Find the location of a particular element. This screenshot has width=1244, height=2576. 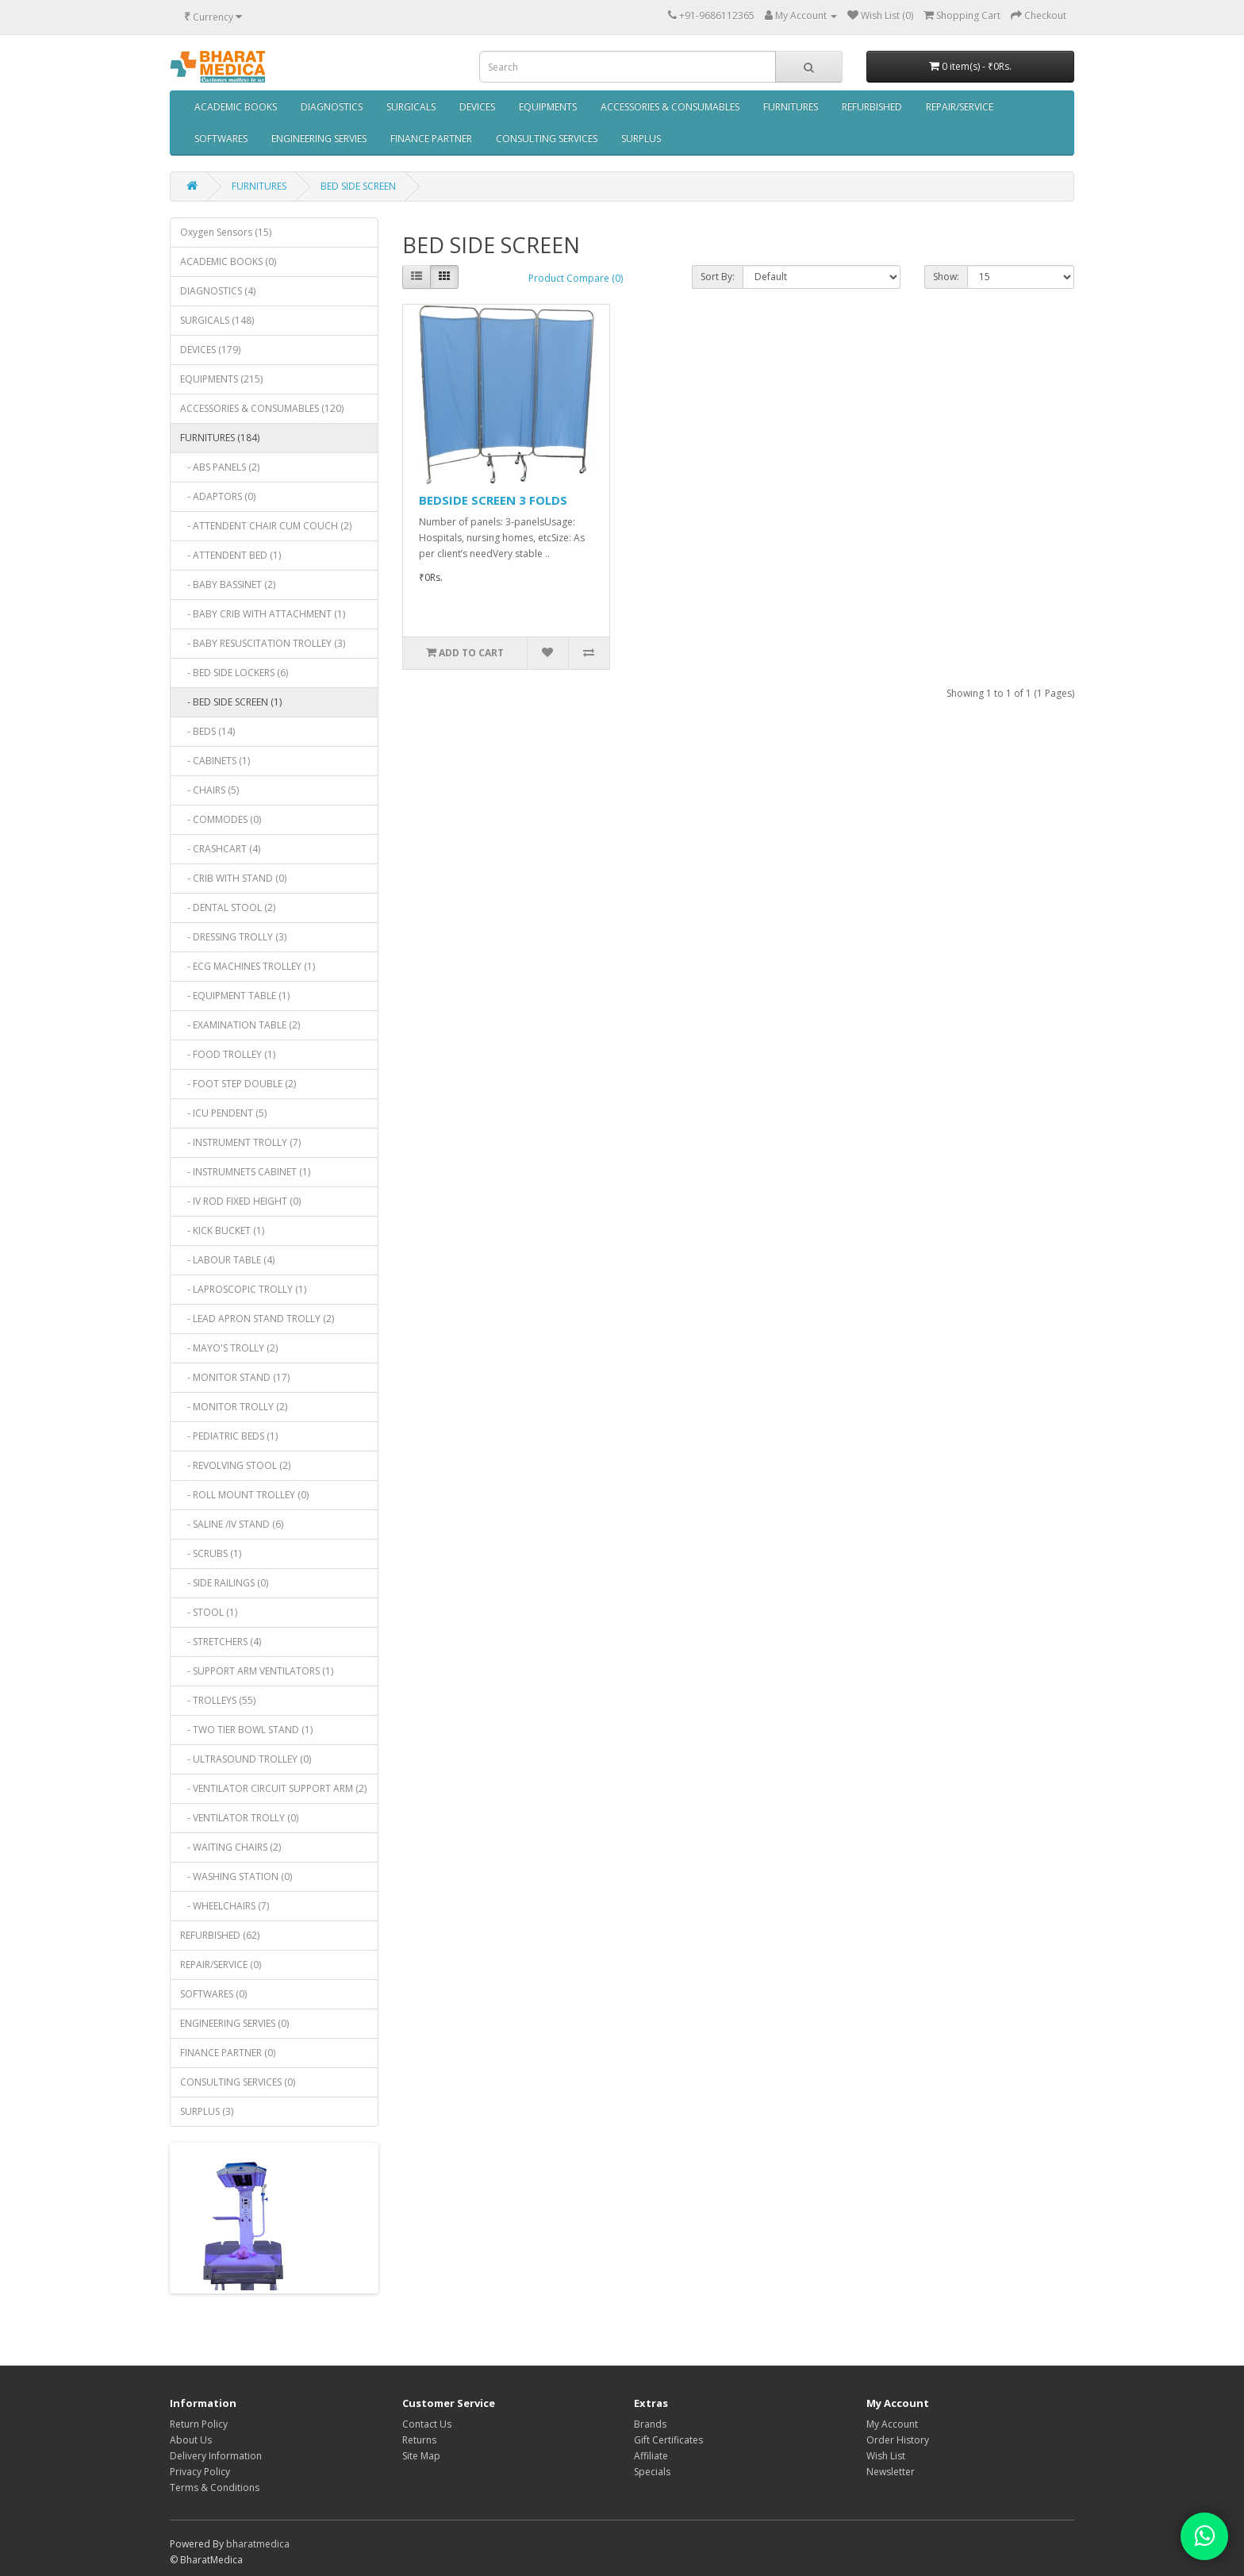

DEVICES (179) is located at coordinates (210, 349).